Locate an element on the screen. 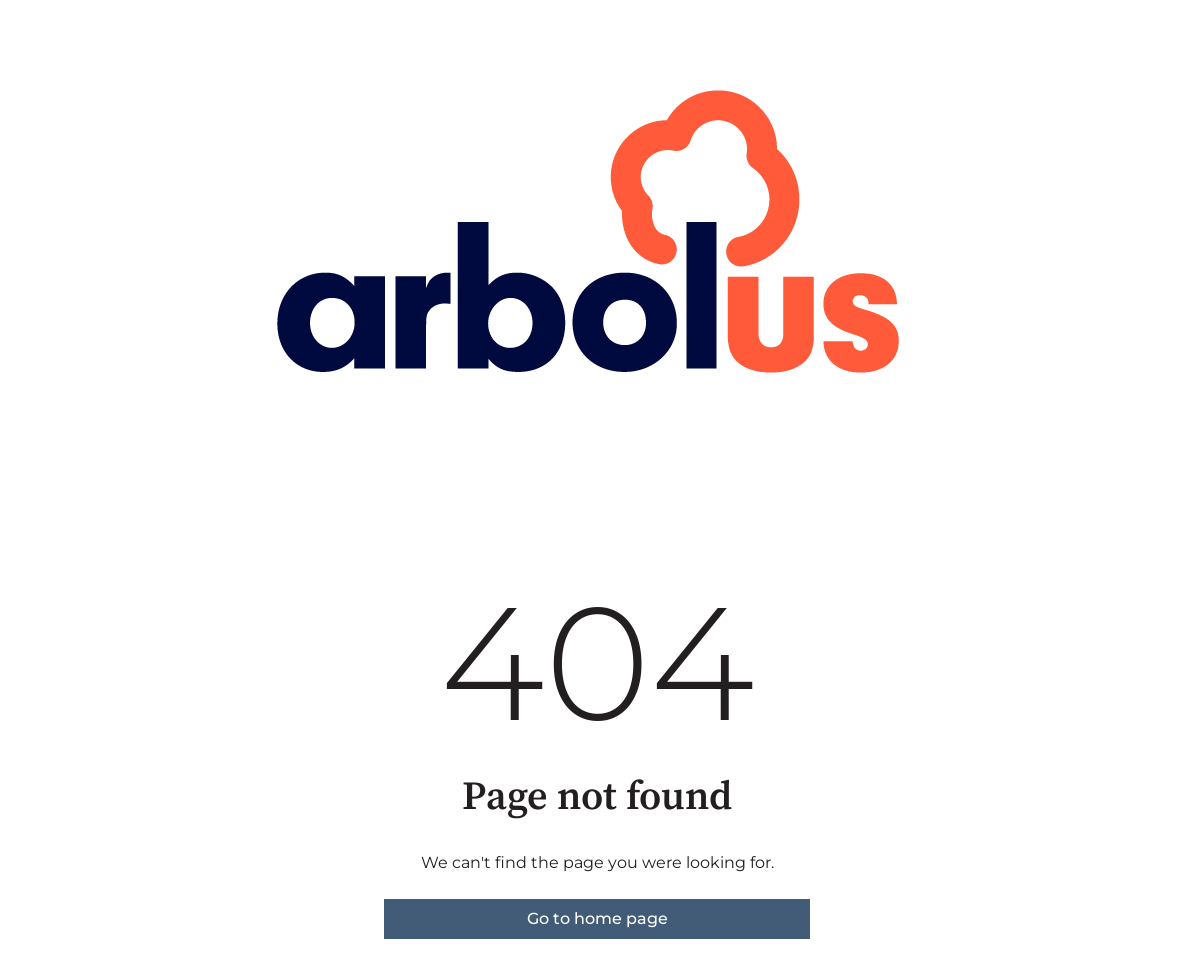 This screenshot has width=1194, height=971. Go to home page is located at coordinates (597, 918).